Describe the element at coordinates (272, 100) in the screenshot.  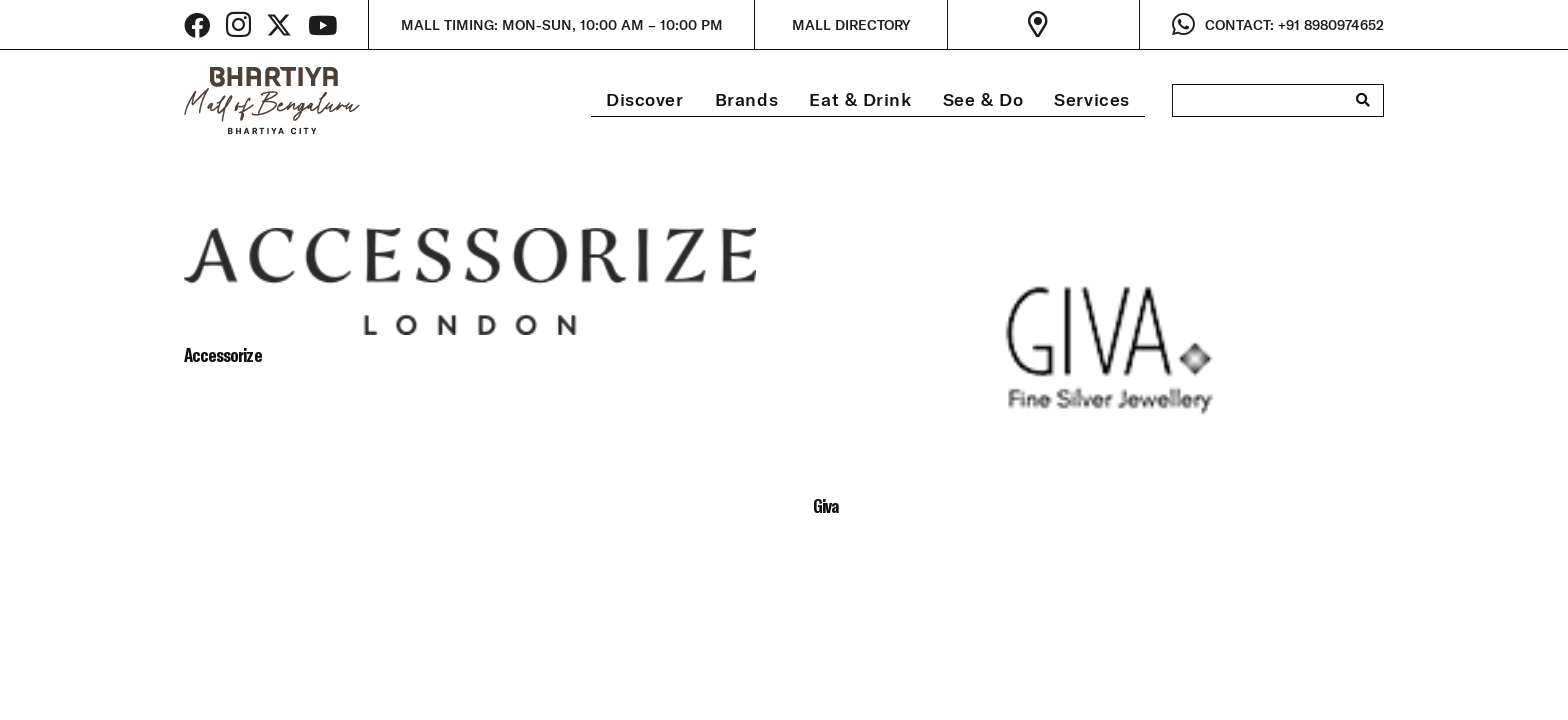
I see `[bhartiya-mall-logo-dark]` at that location.